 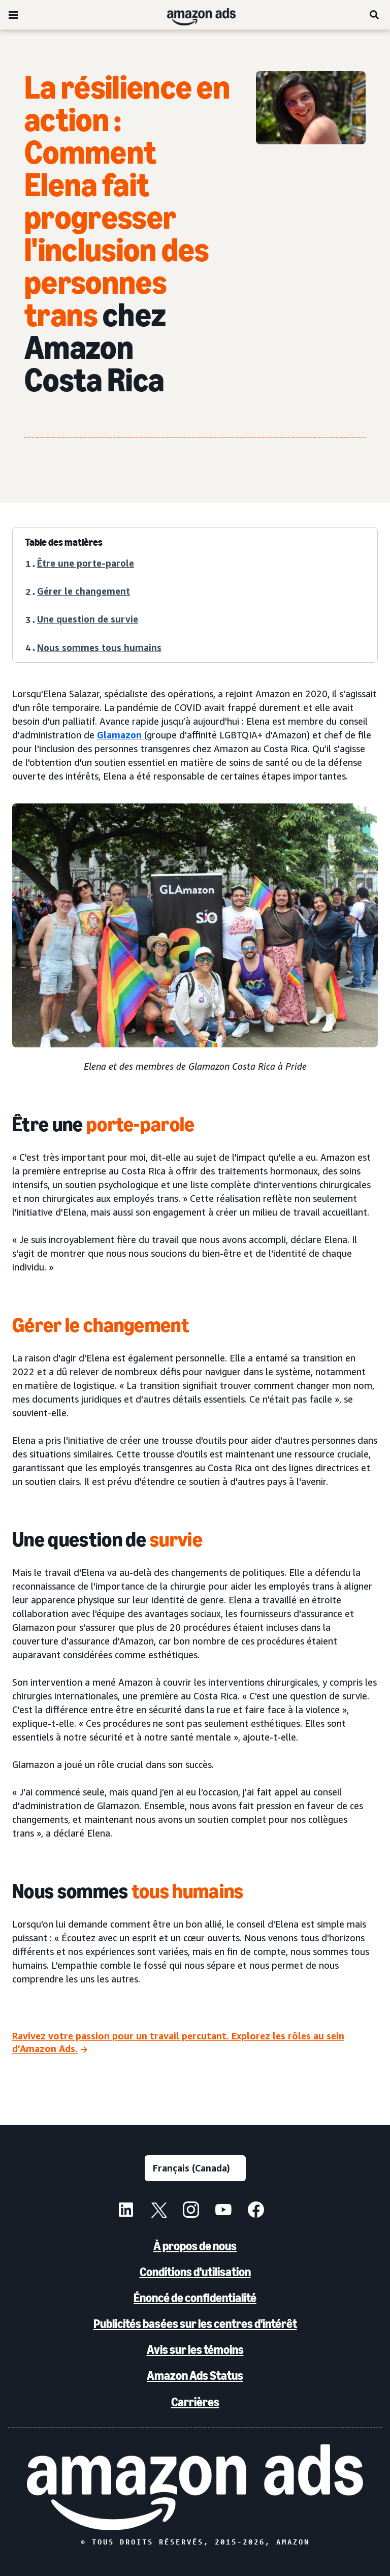 I want to click on Glamazon, so click(x=120, y=734).